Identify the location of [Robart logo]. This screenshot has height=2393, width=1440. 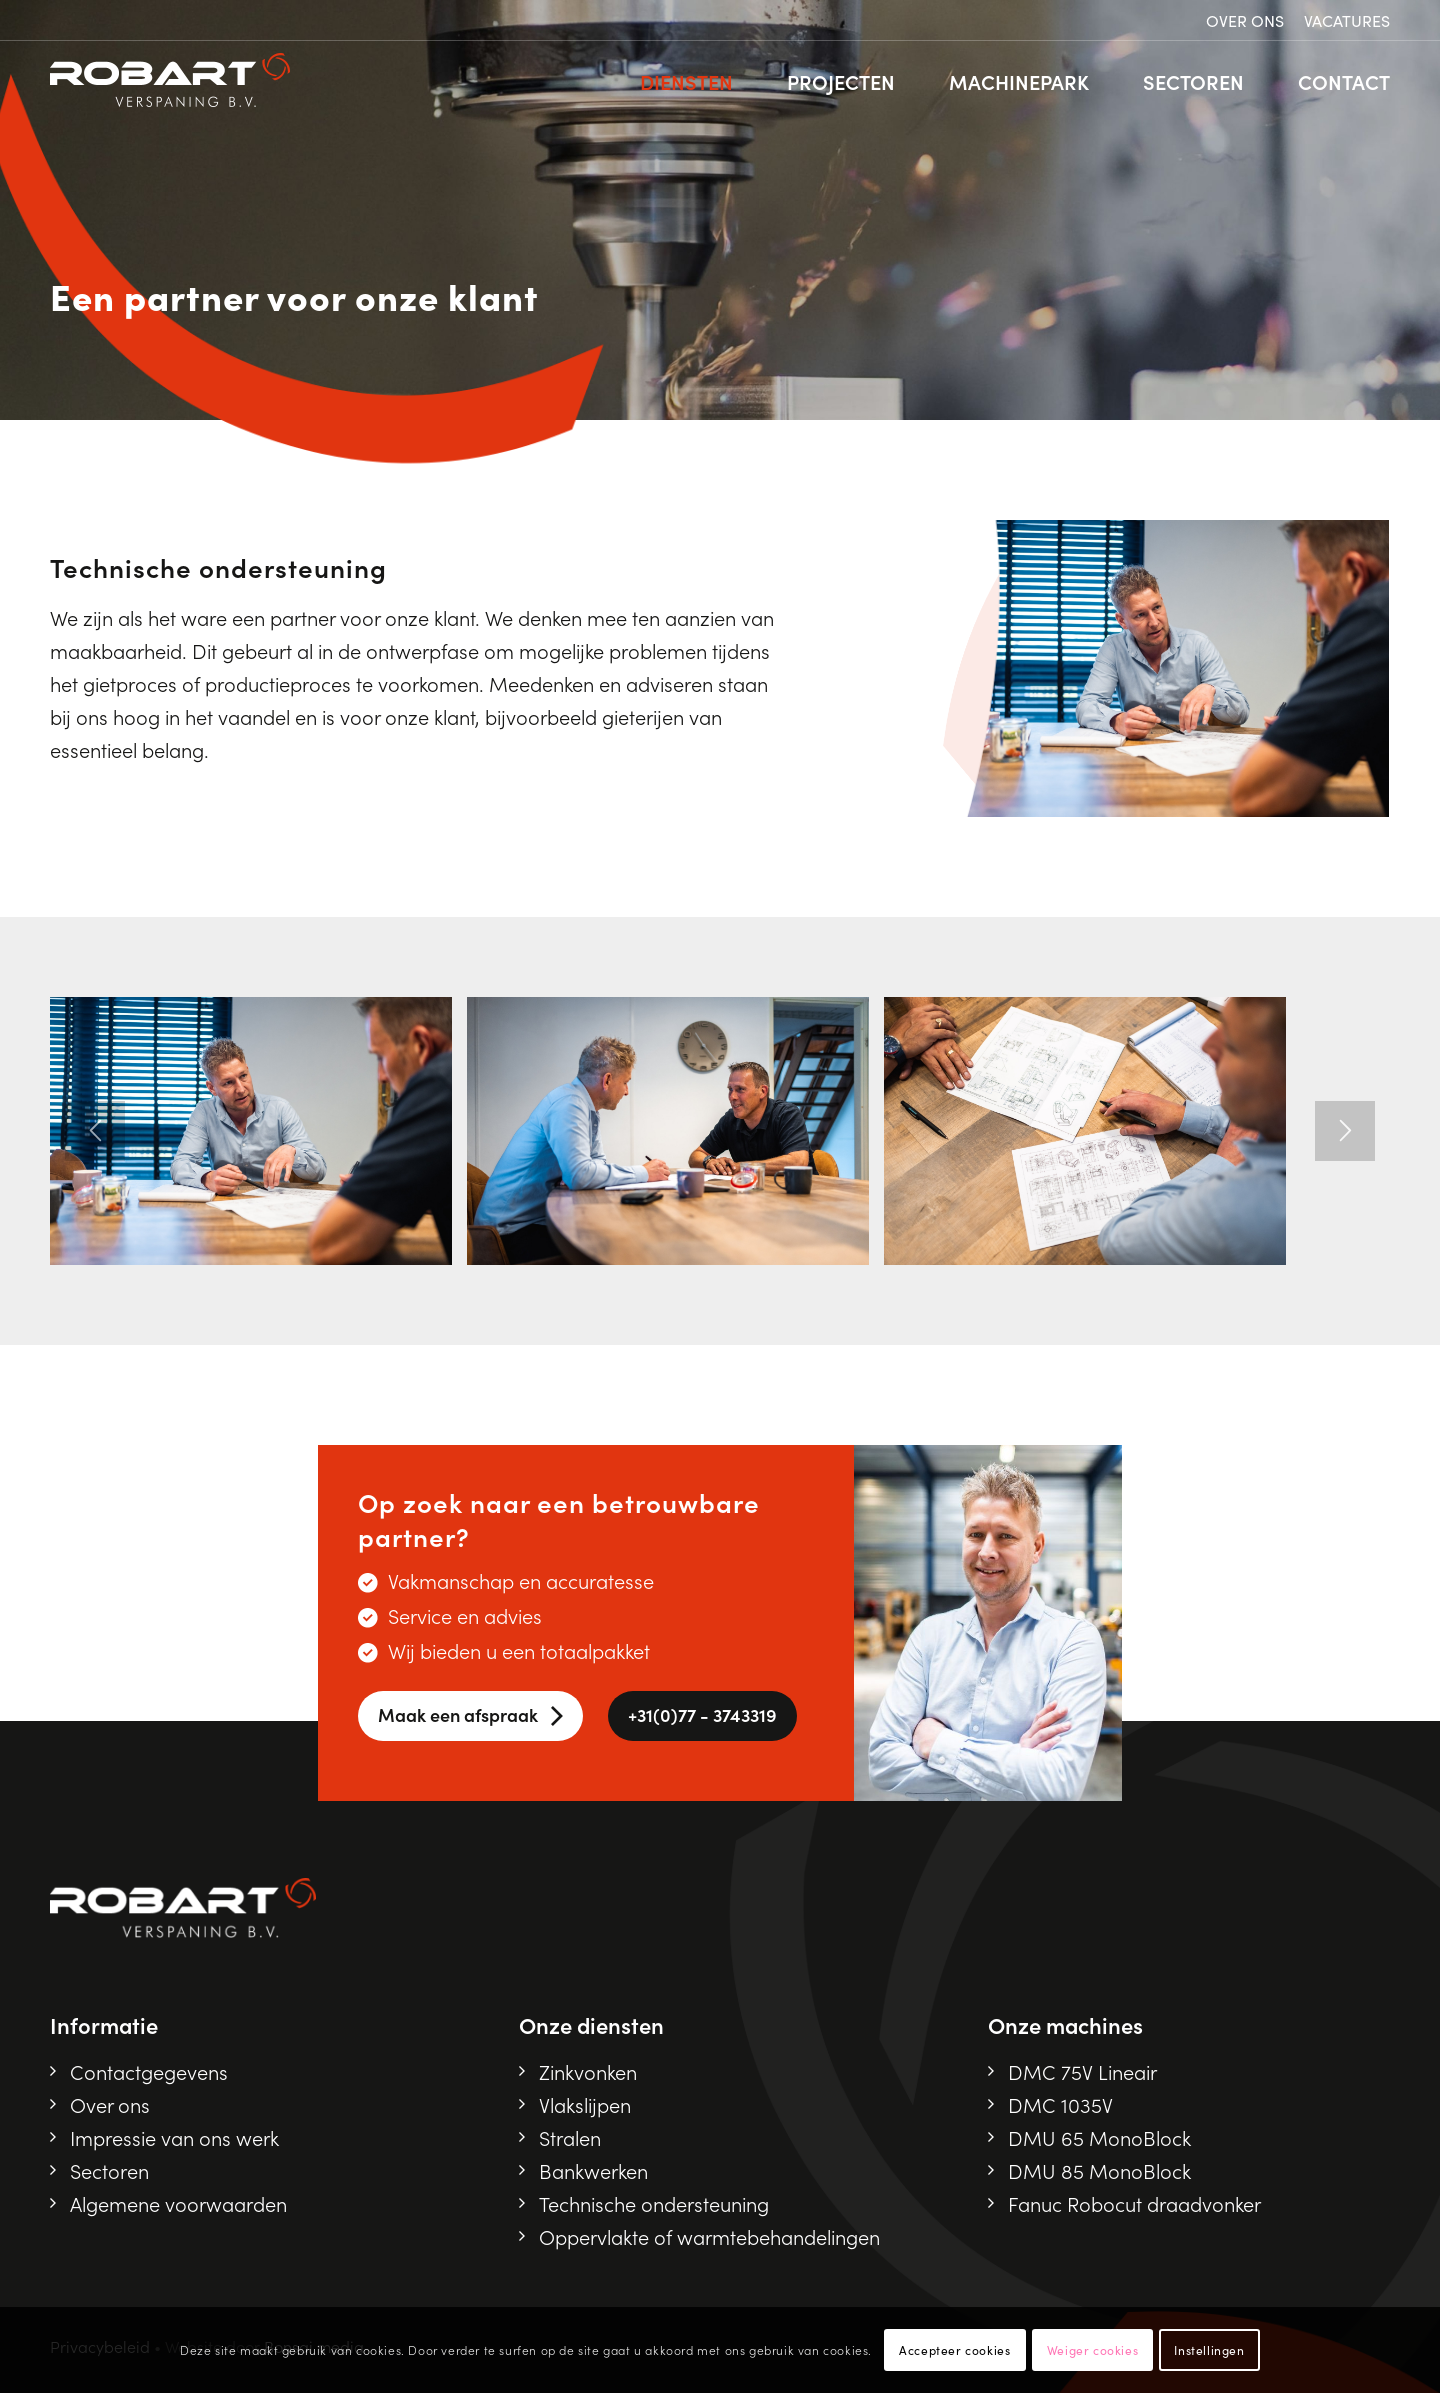
(170, 81).